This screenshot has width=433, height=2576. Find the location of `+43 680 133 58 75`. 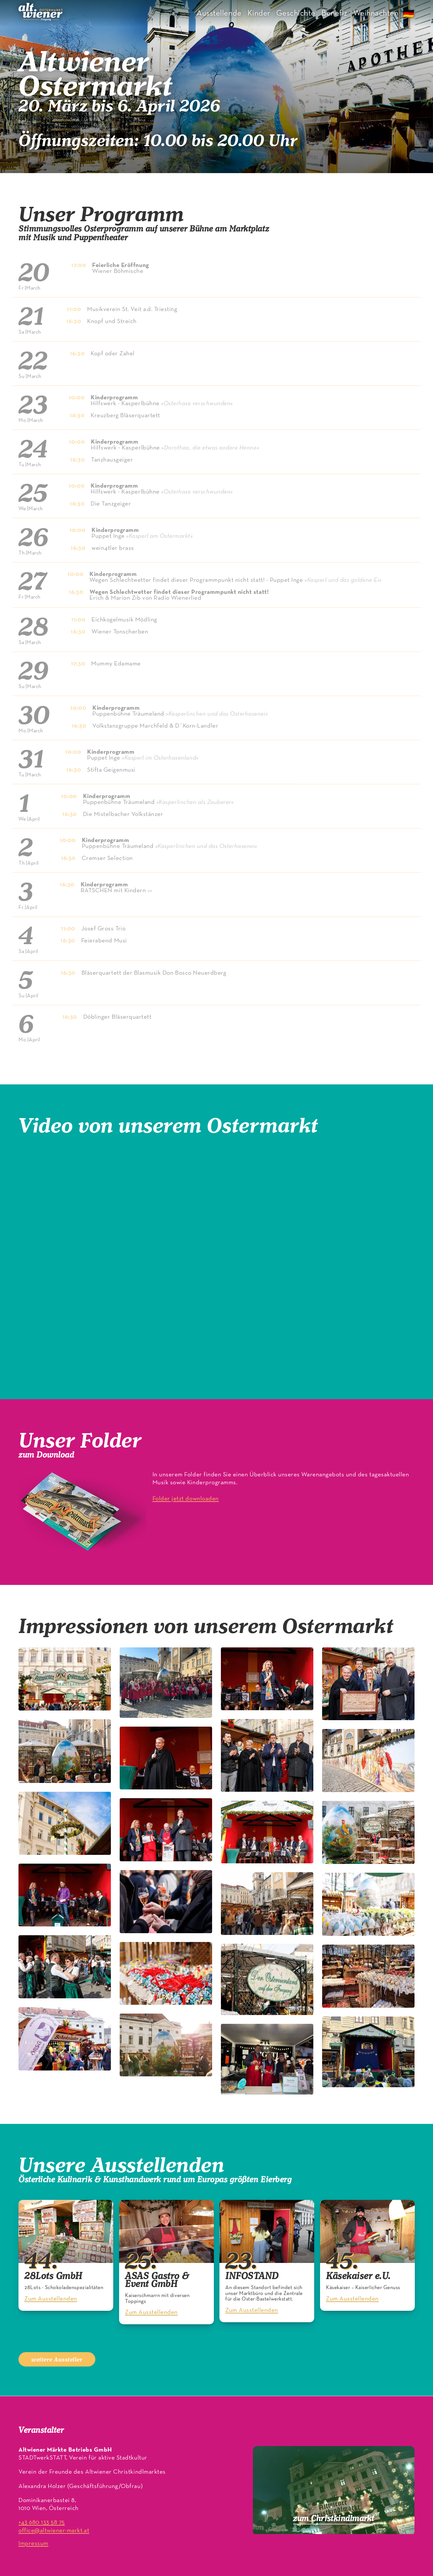

+43 680 133 58 75 is located at coordinates (41, 2522).